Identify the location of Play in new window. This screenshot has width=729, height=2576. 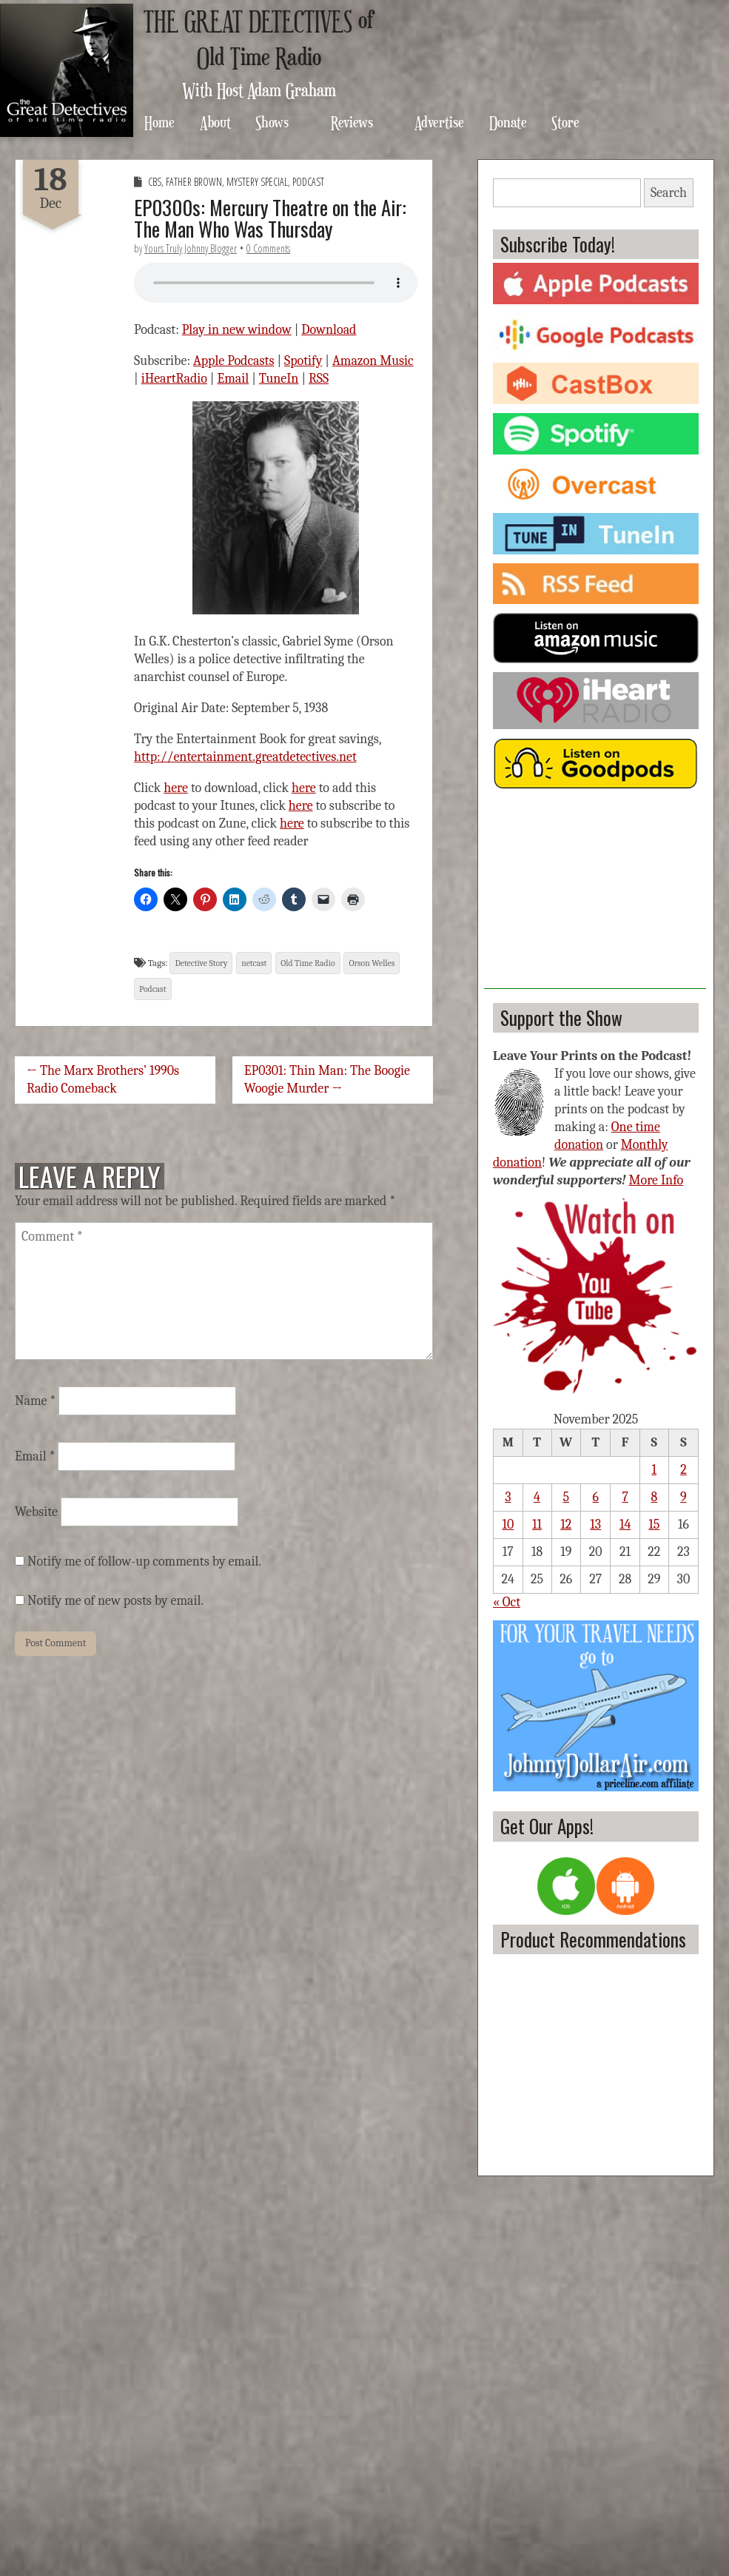
(237, 330).